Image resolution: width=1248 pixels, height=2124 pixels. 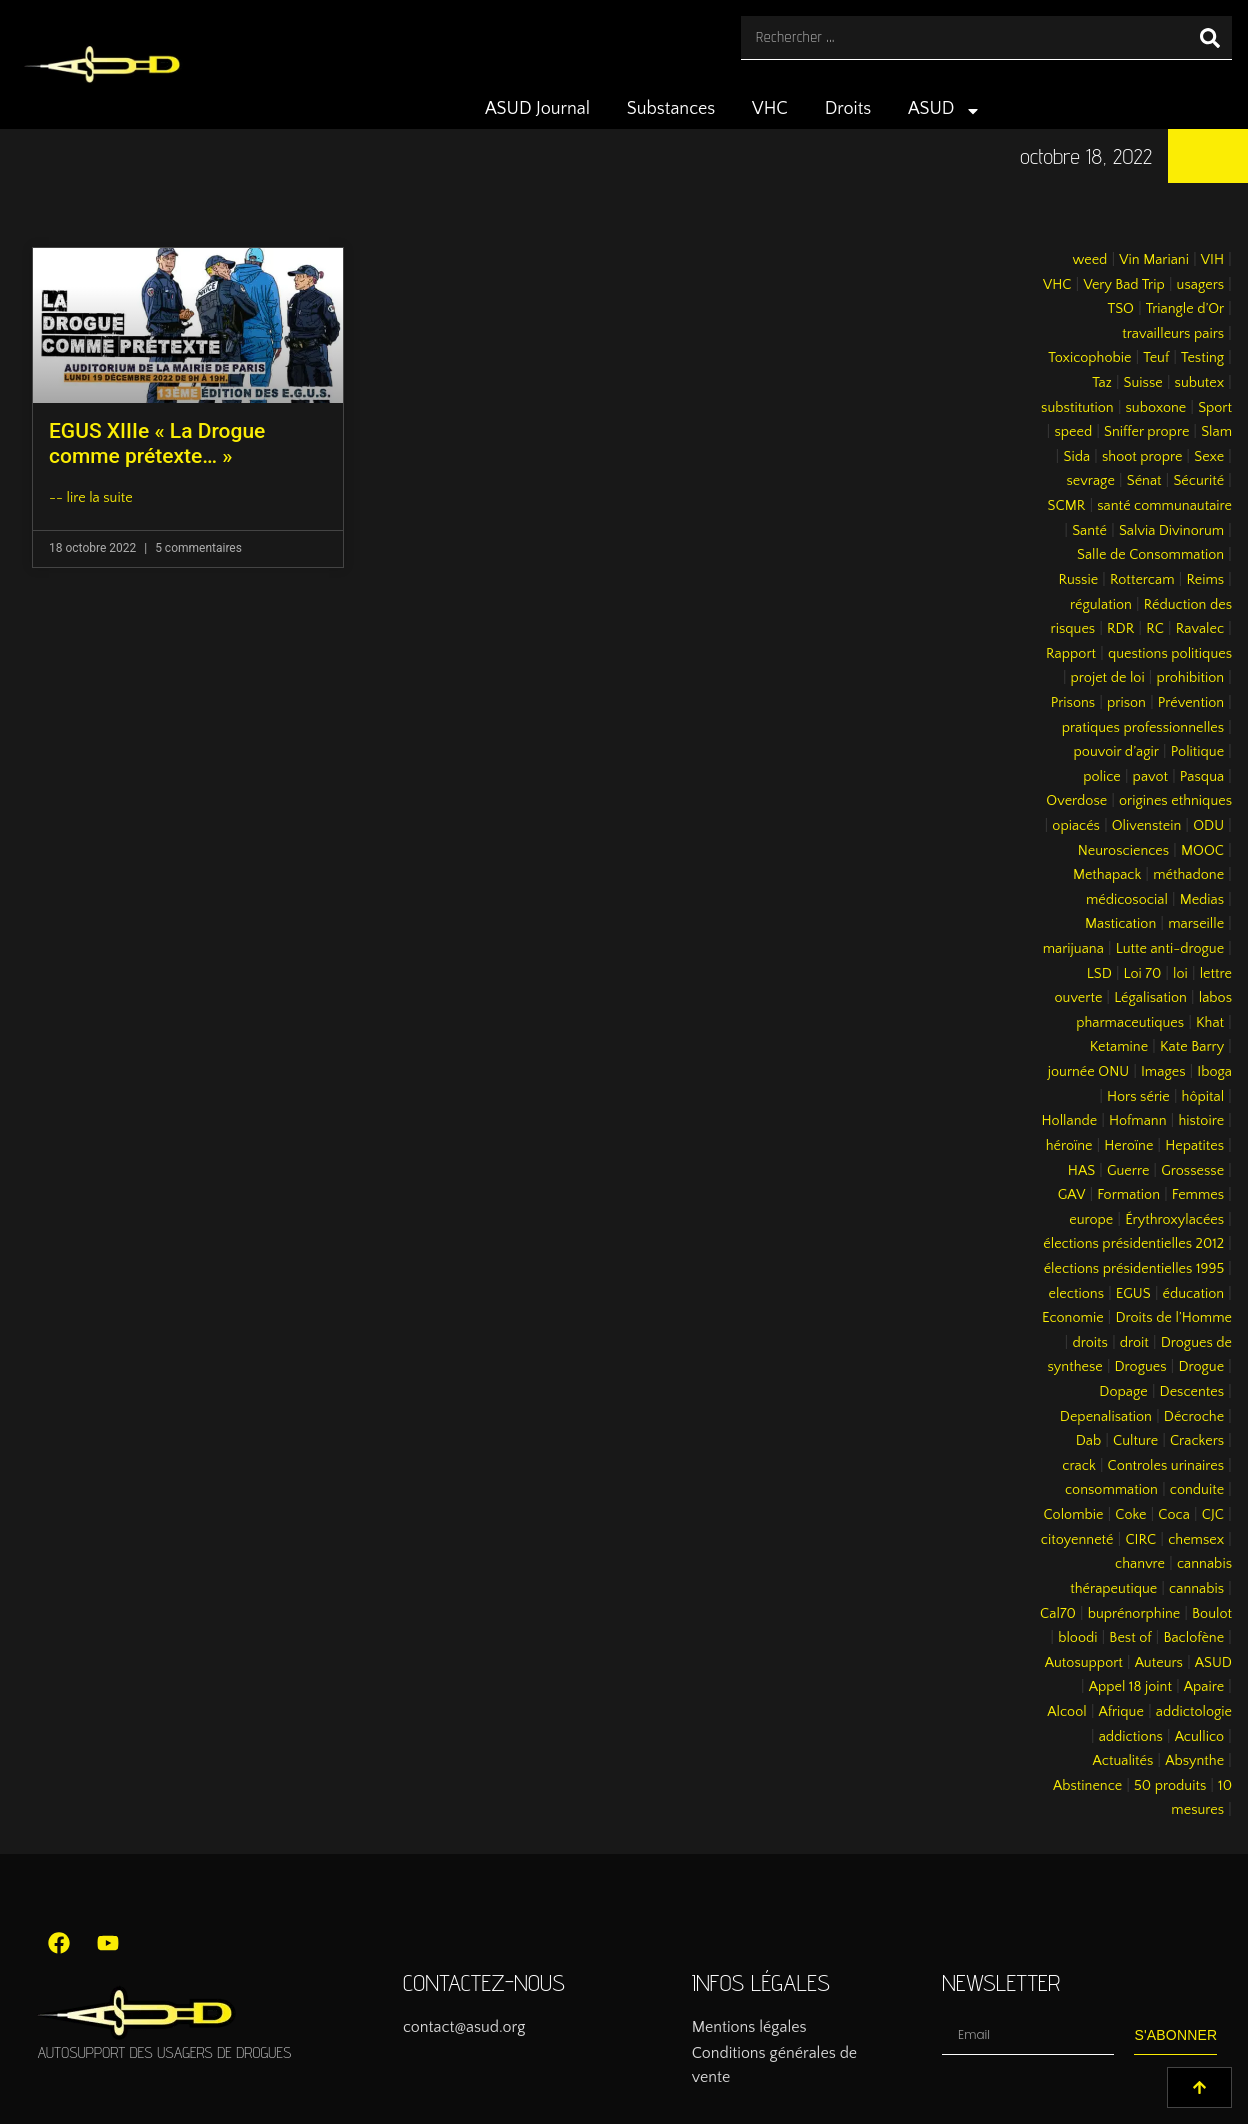 What do you see at coordinates (1131, 1737) in the screenshot?
I see `addictions` at bounding box center [1131, 1737].